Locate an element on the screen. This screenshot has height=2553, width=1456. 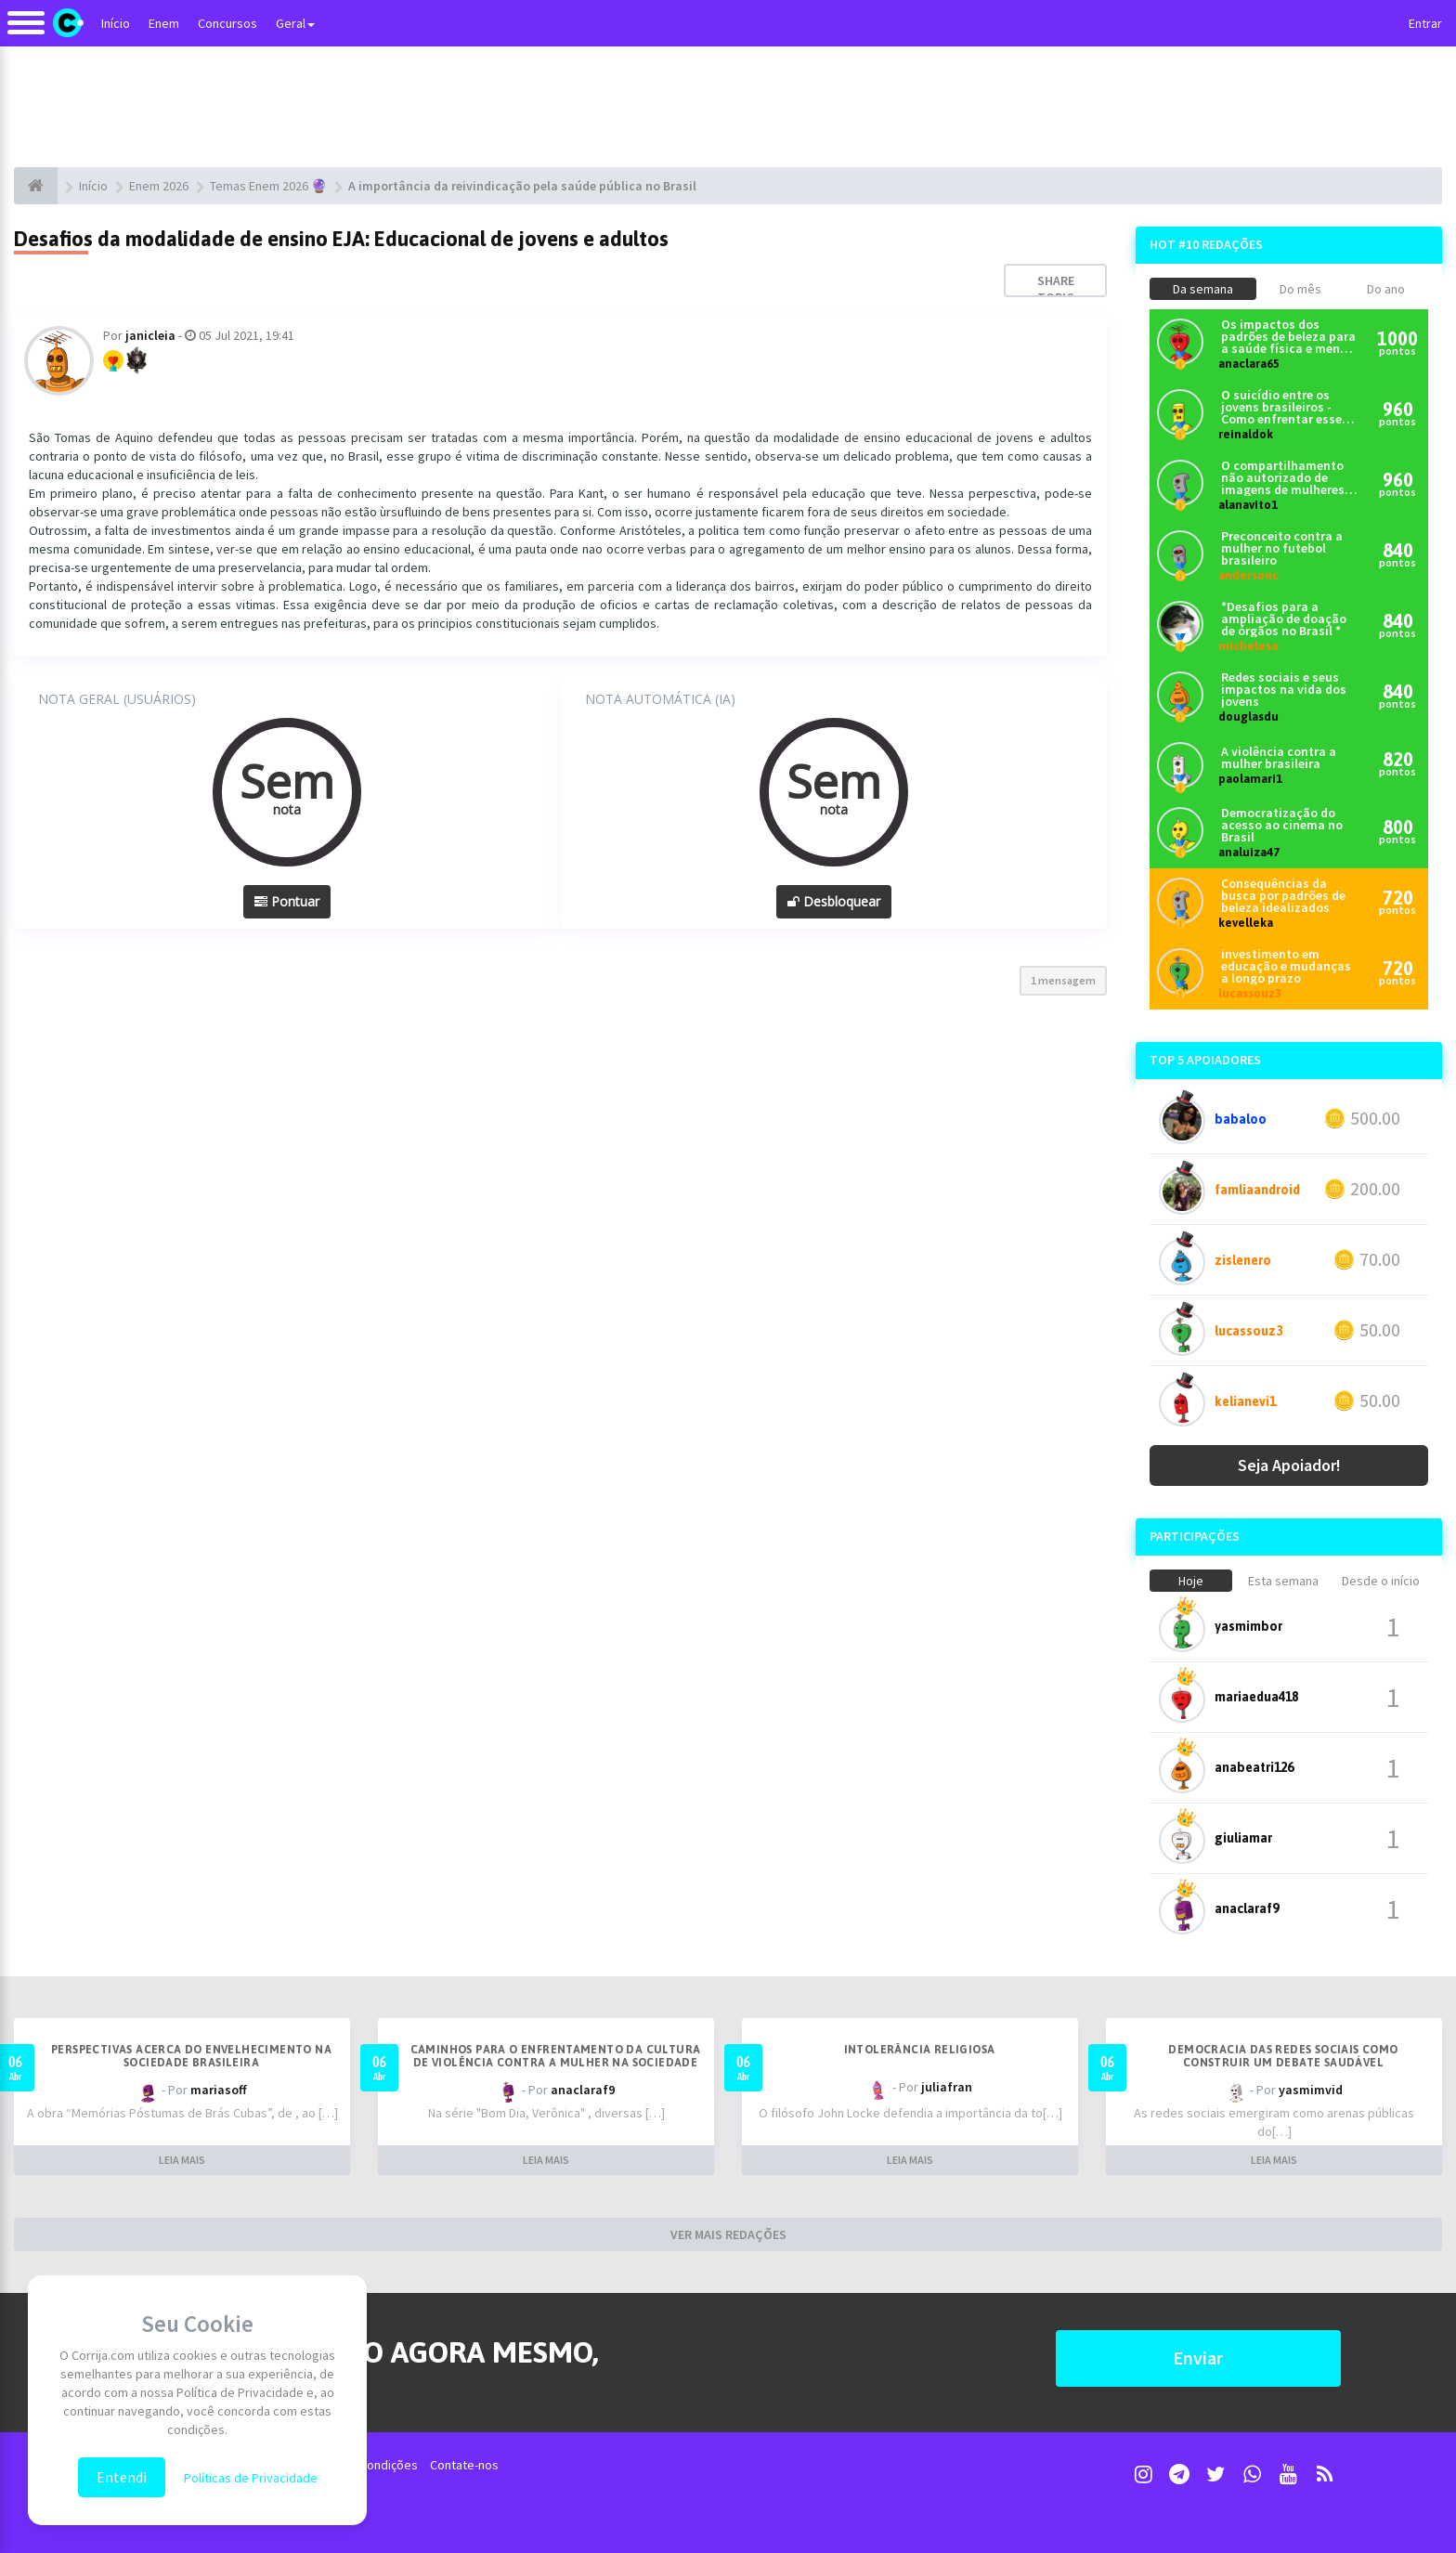
Entrar is located at coordinates (1425, 23).